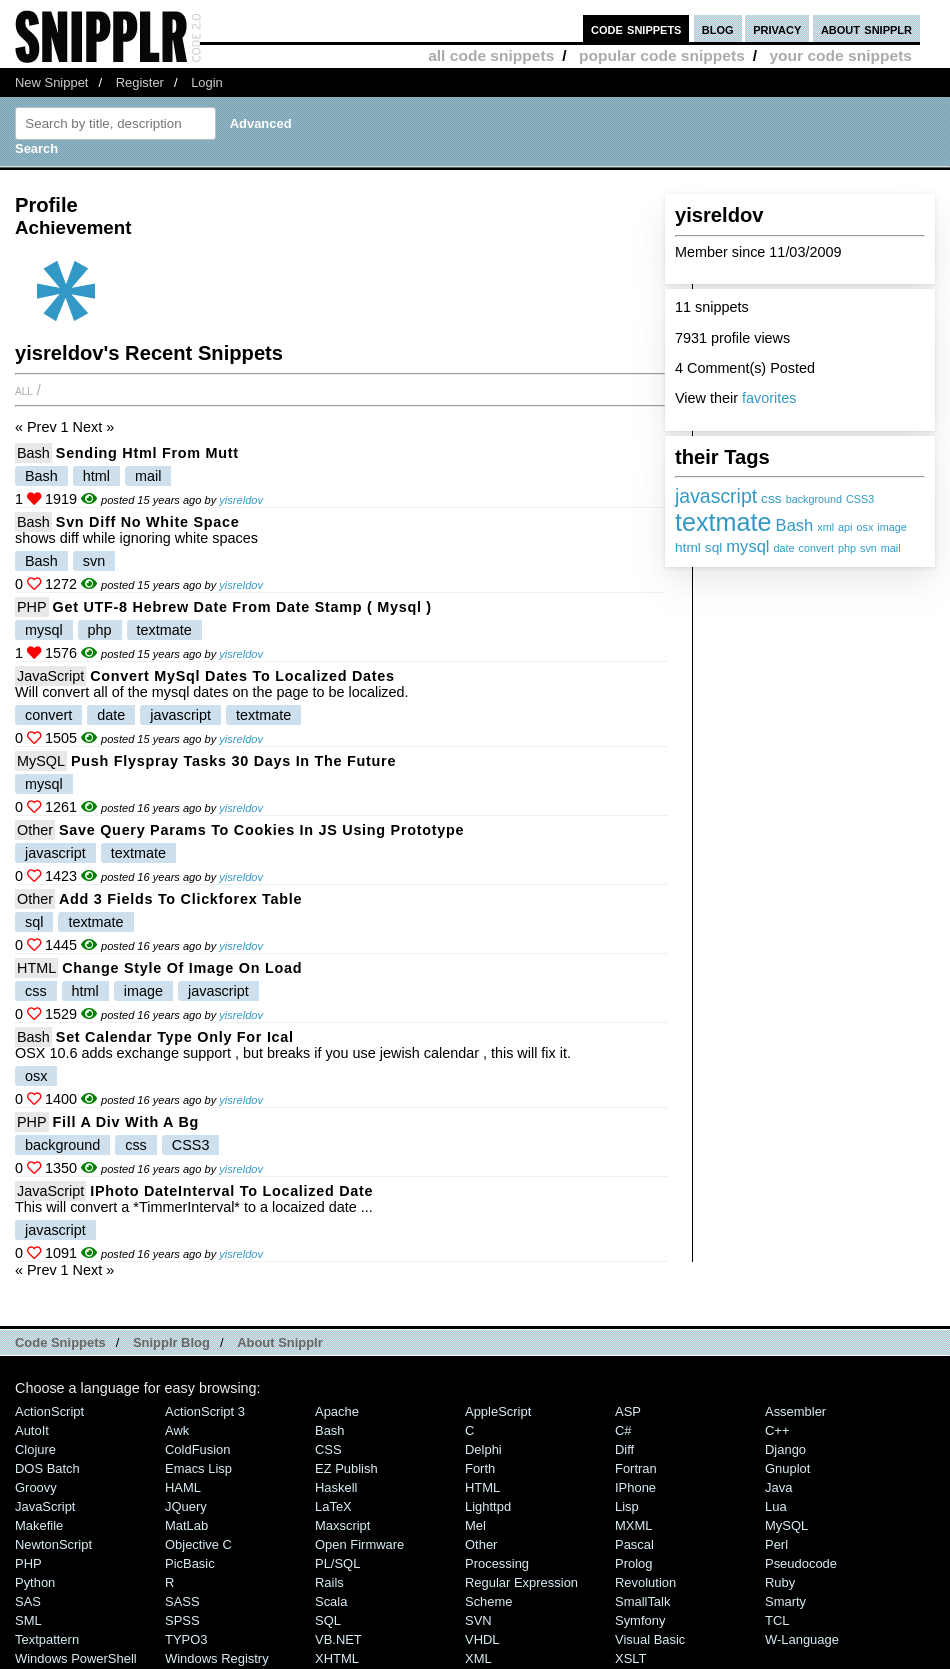 The width and height of the screenshot is (950, 1669). What do you see at coordinates (35, 1449) in the screenshot?
I see `Clojure` at bounding box center [35, 1449].